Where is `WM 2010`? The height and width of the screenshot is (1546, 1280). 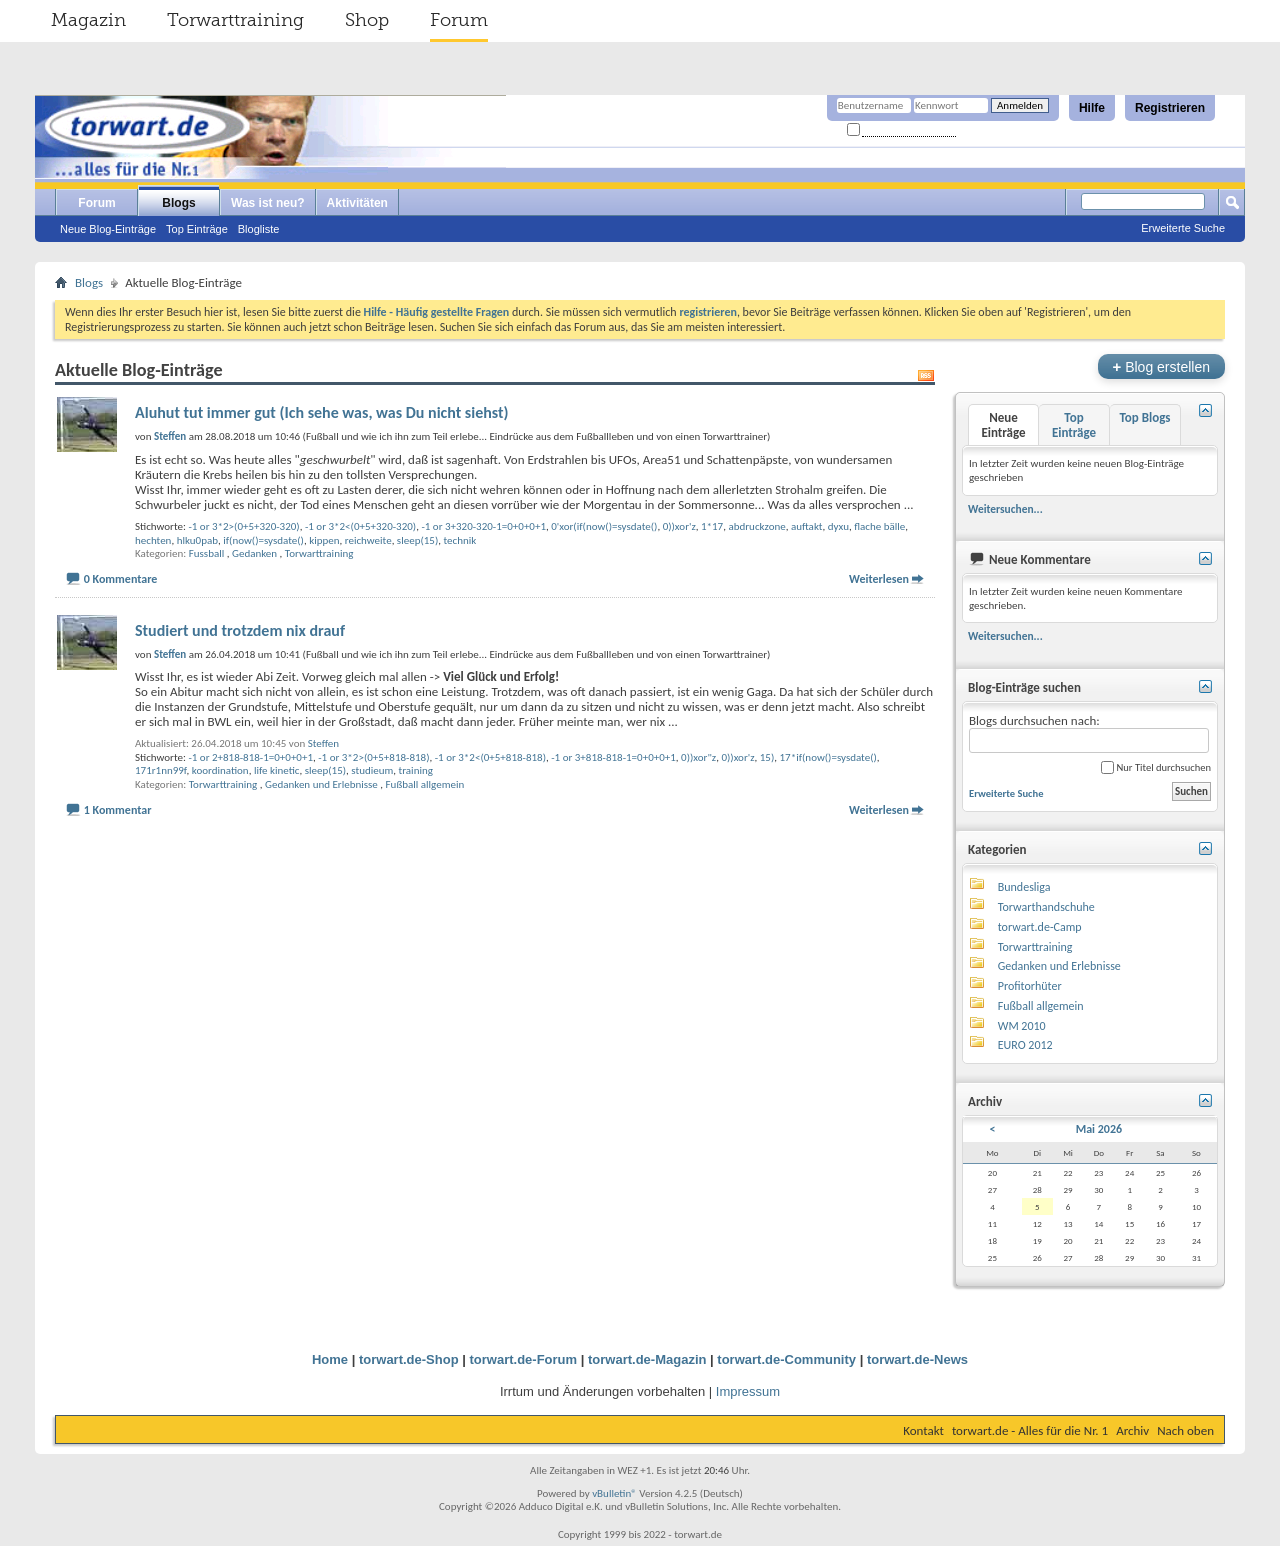 WM 2010 is located at coordinates (1022, 1026).